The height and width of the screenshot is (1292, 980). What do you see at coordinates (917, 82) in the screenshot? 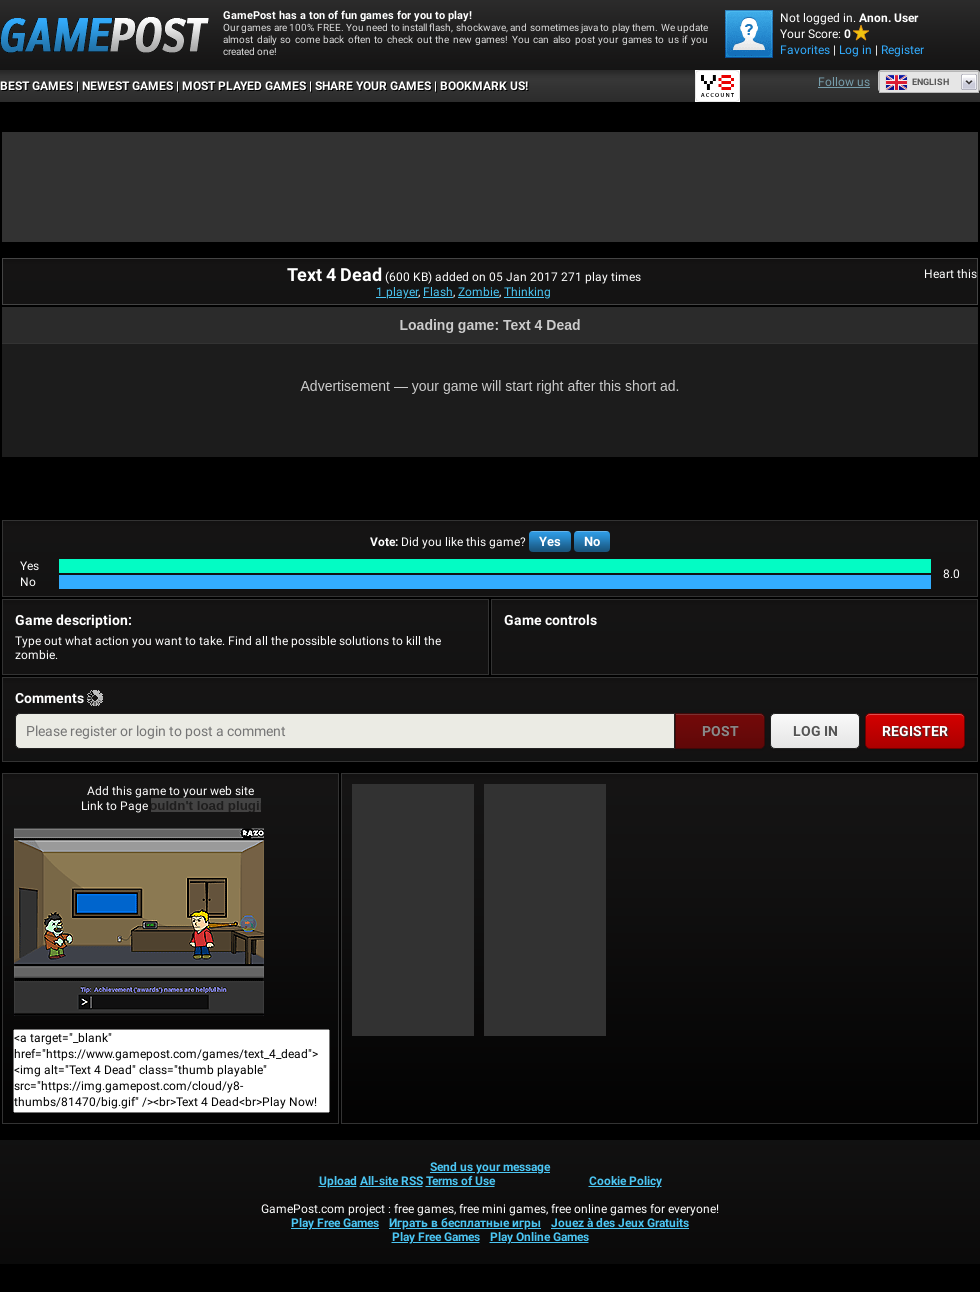
I see `English` at bounding box center [917, 82].